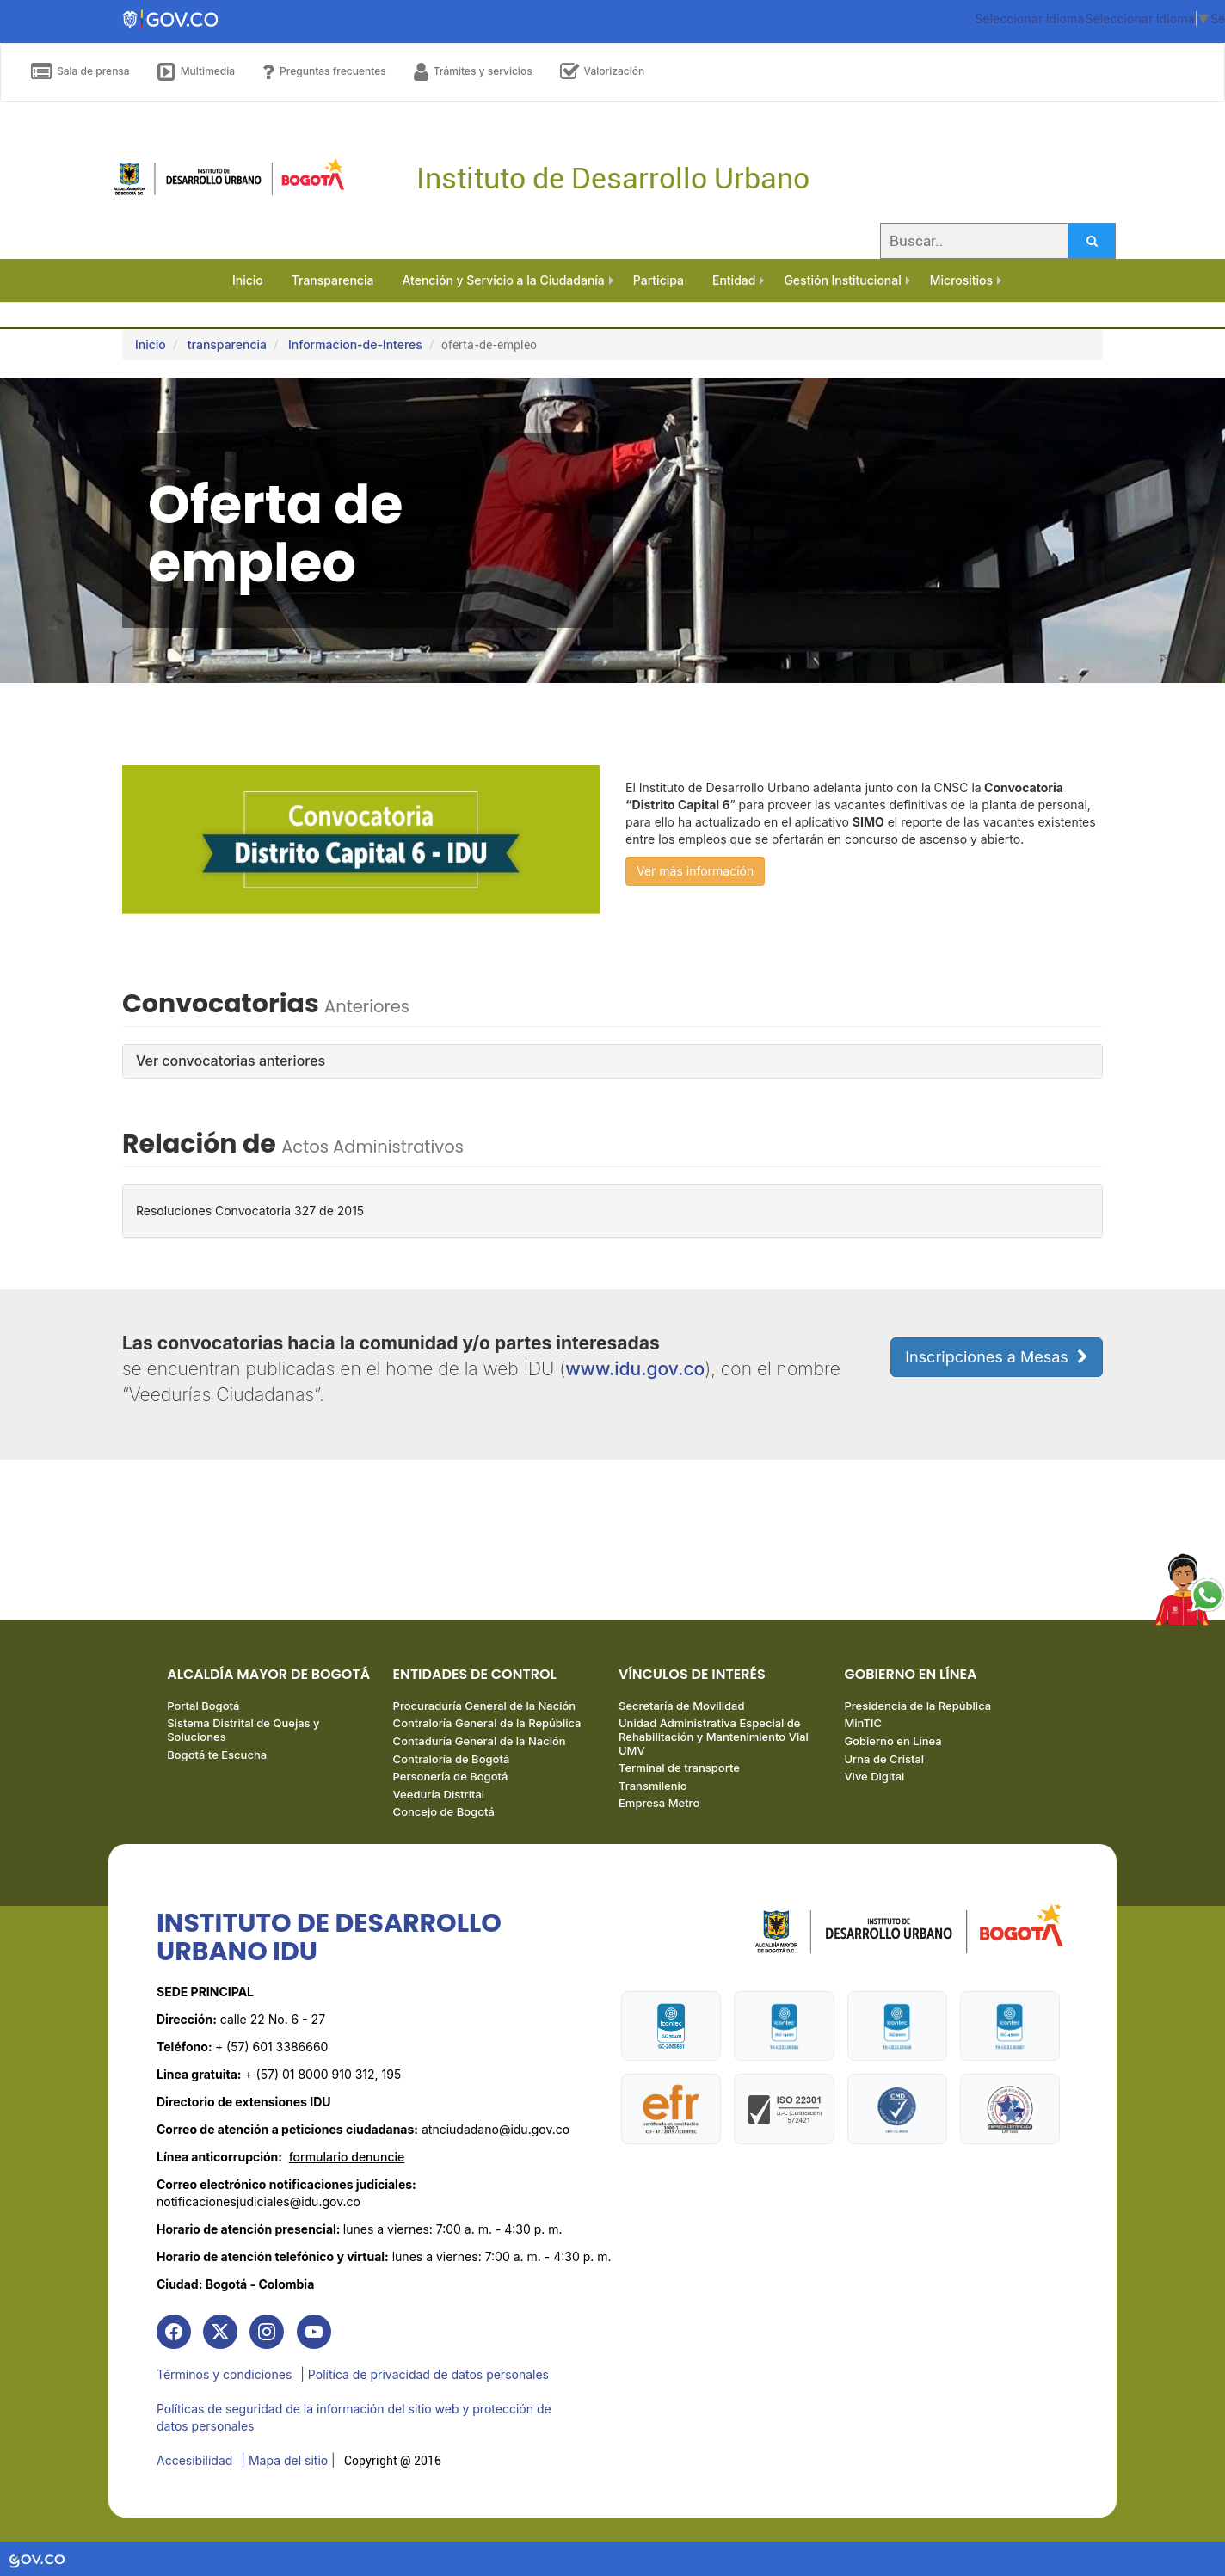 The width and height of the screenshot is (1225, 2576). I want to click on Vive Digital, so click(874, 1776).